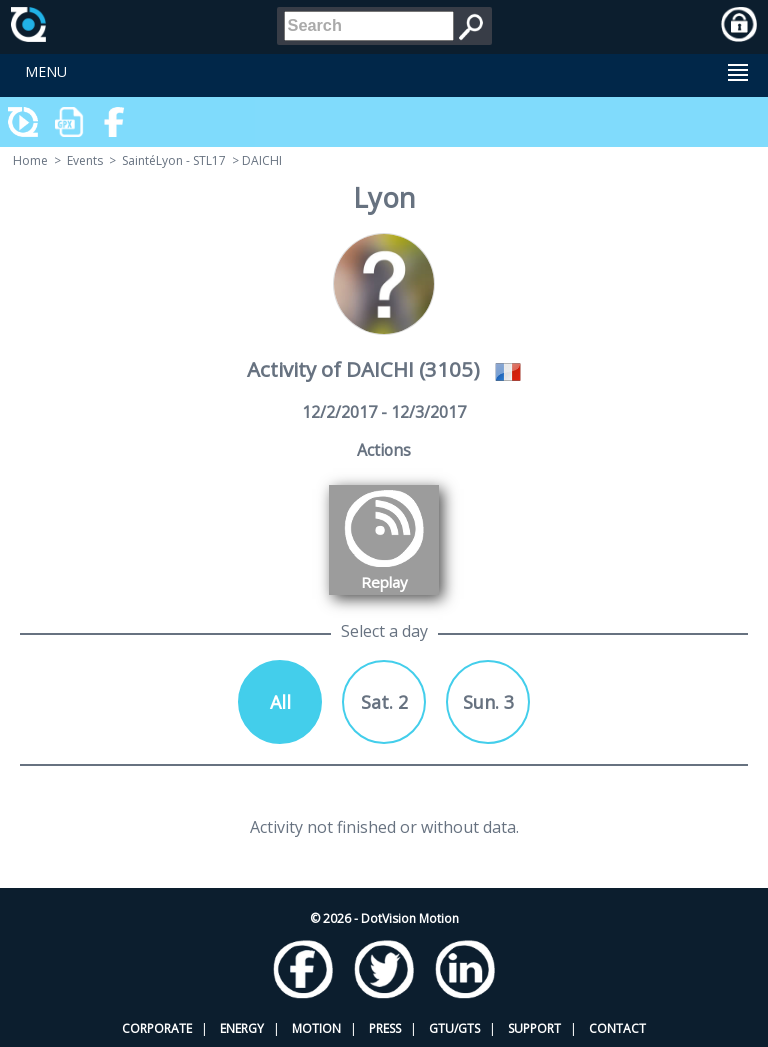  What do you see at coordinates (85, 160) in the screenshot?
I see `Events` at bounding box center [85, 160].